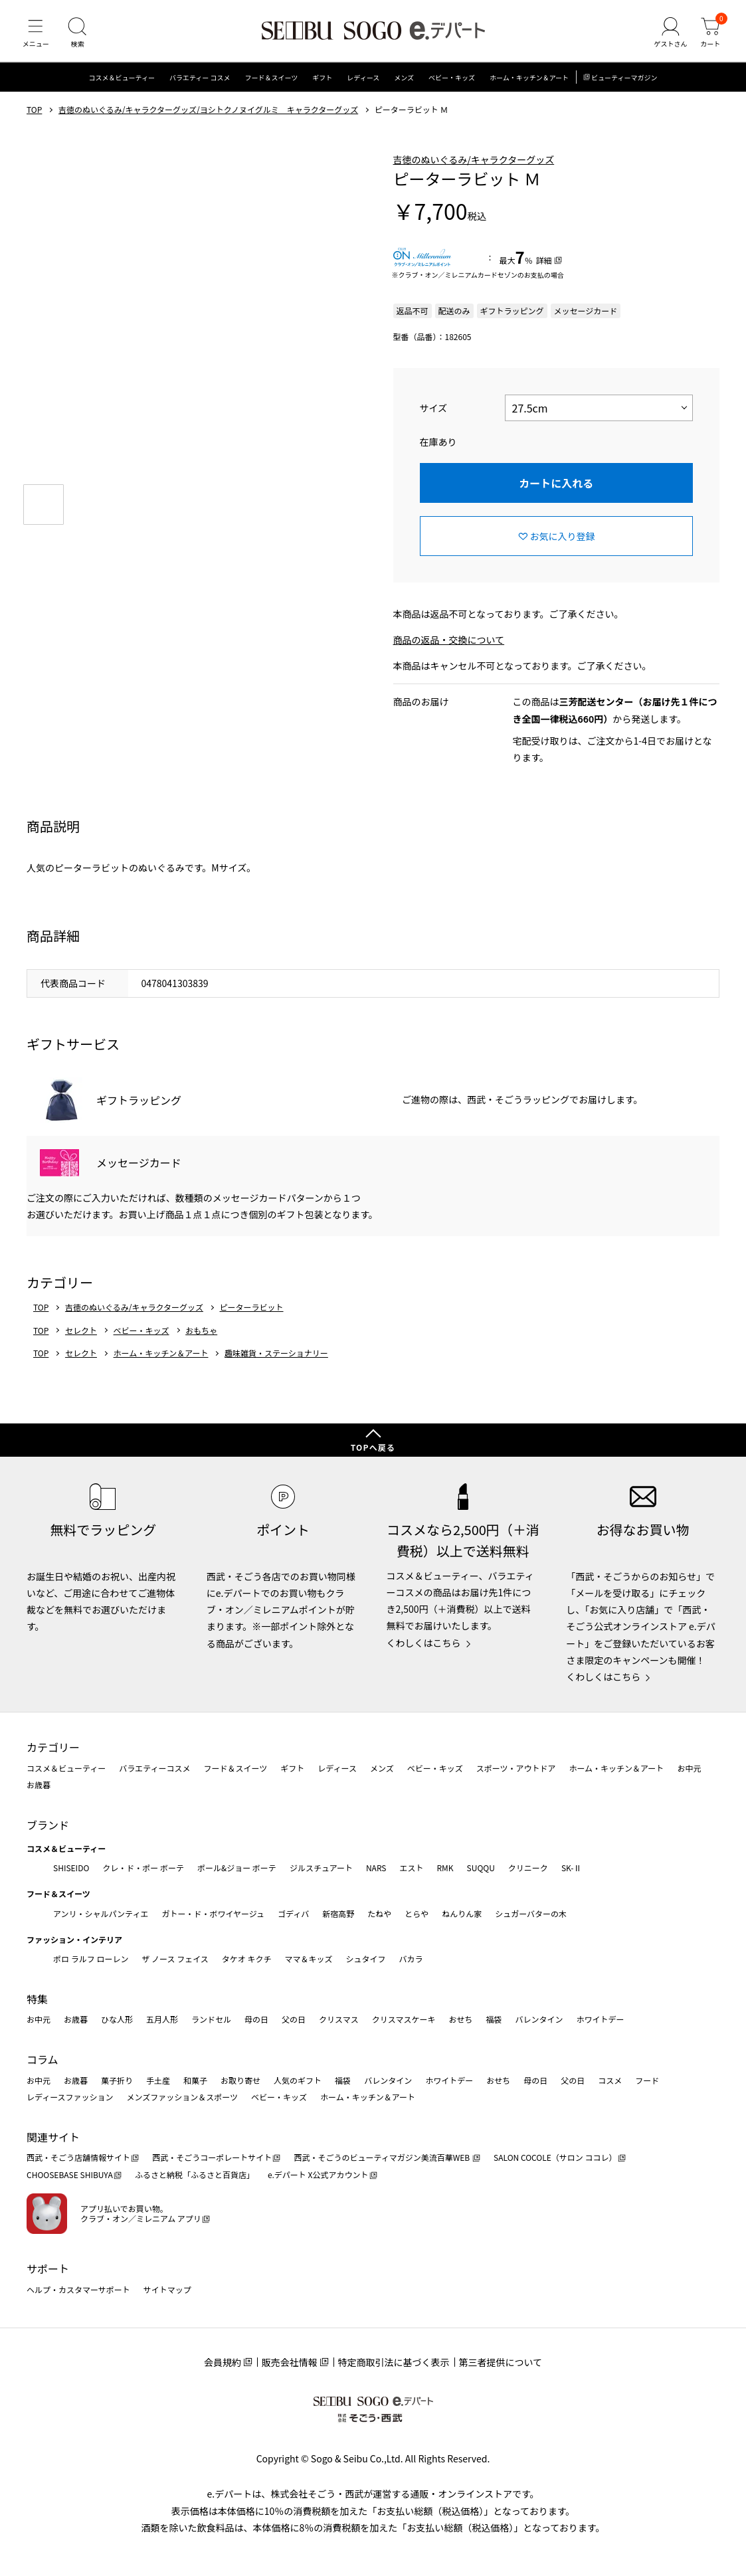 The height and width of the screenshot is (2576, 746). Describe the element at coordinates (81, 1335) in the screenshot. I see `セレクト` at that location.